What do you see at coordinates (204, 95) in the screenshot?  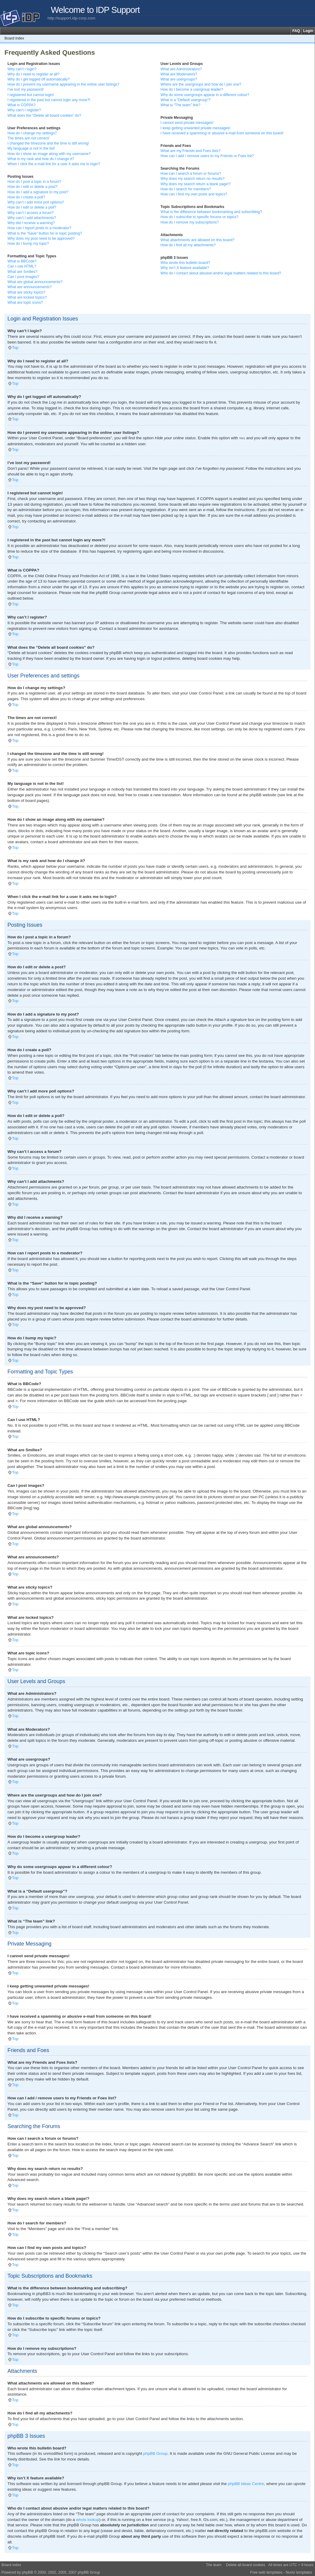 I see `Why do some usergroups appear in a different colour?` at bounding box center [204, 95].